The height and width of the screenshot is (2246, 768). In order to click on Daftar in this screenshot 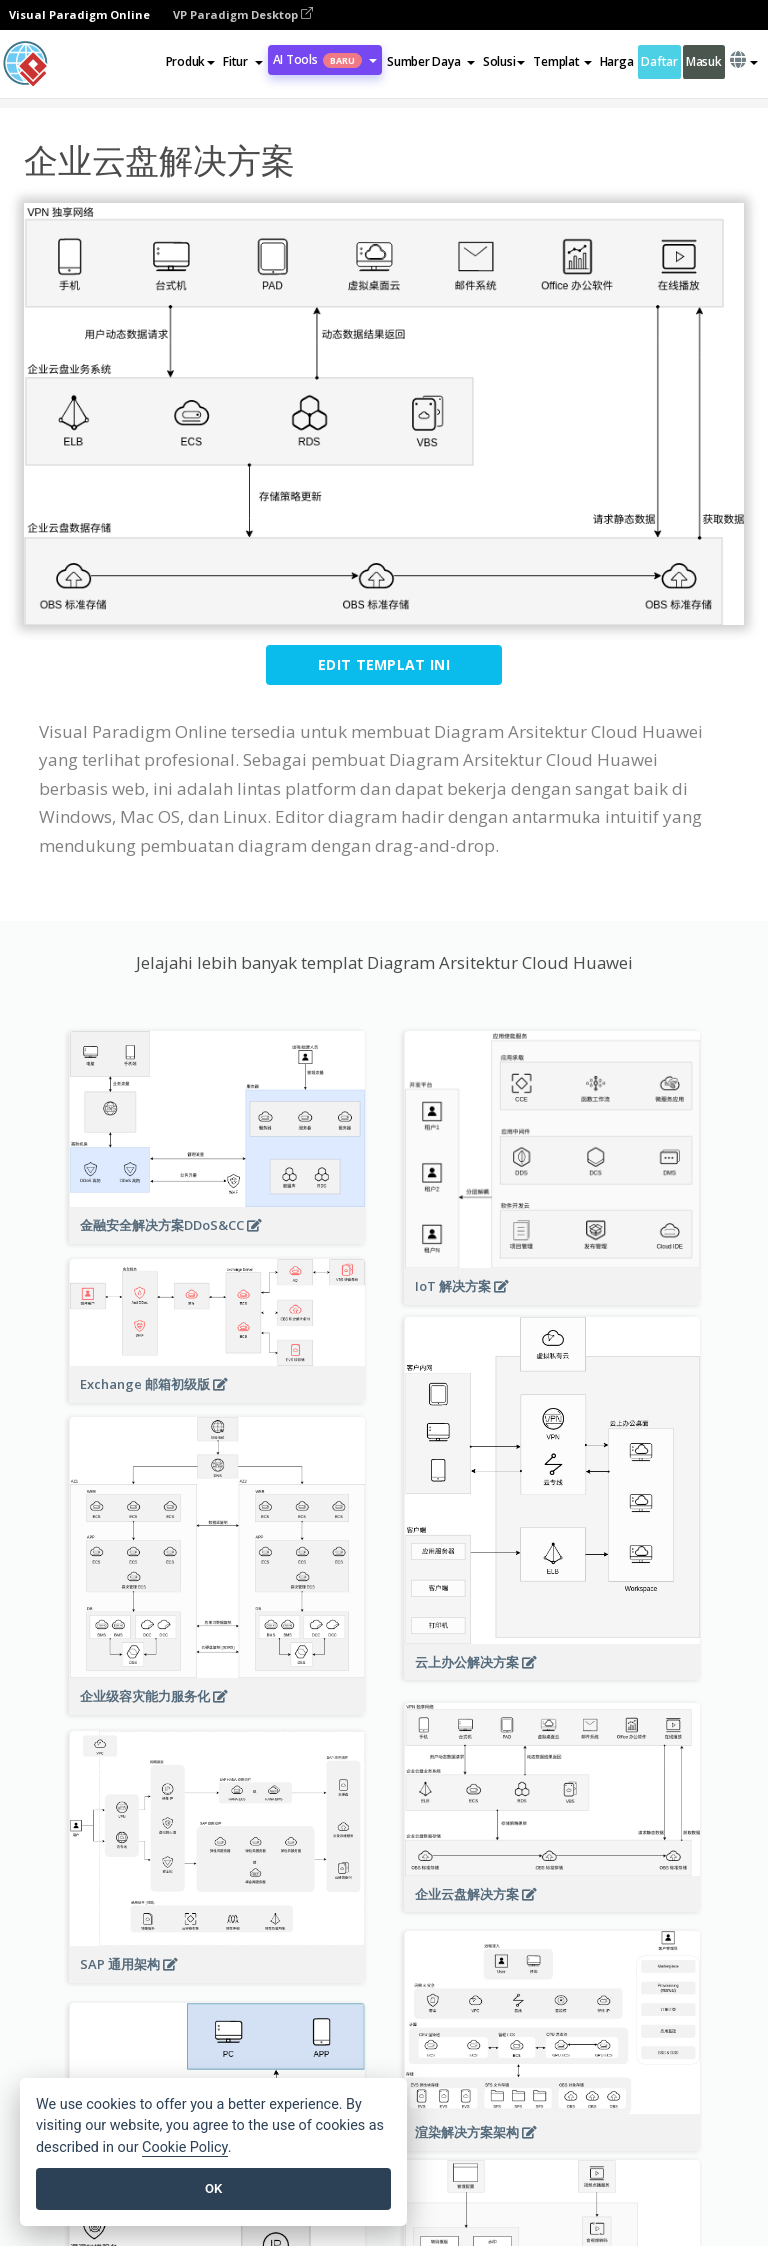, I will do `click(659, 61)`.